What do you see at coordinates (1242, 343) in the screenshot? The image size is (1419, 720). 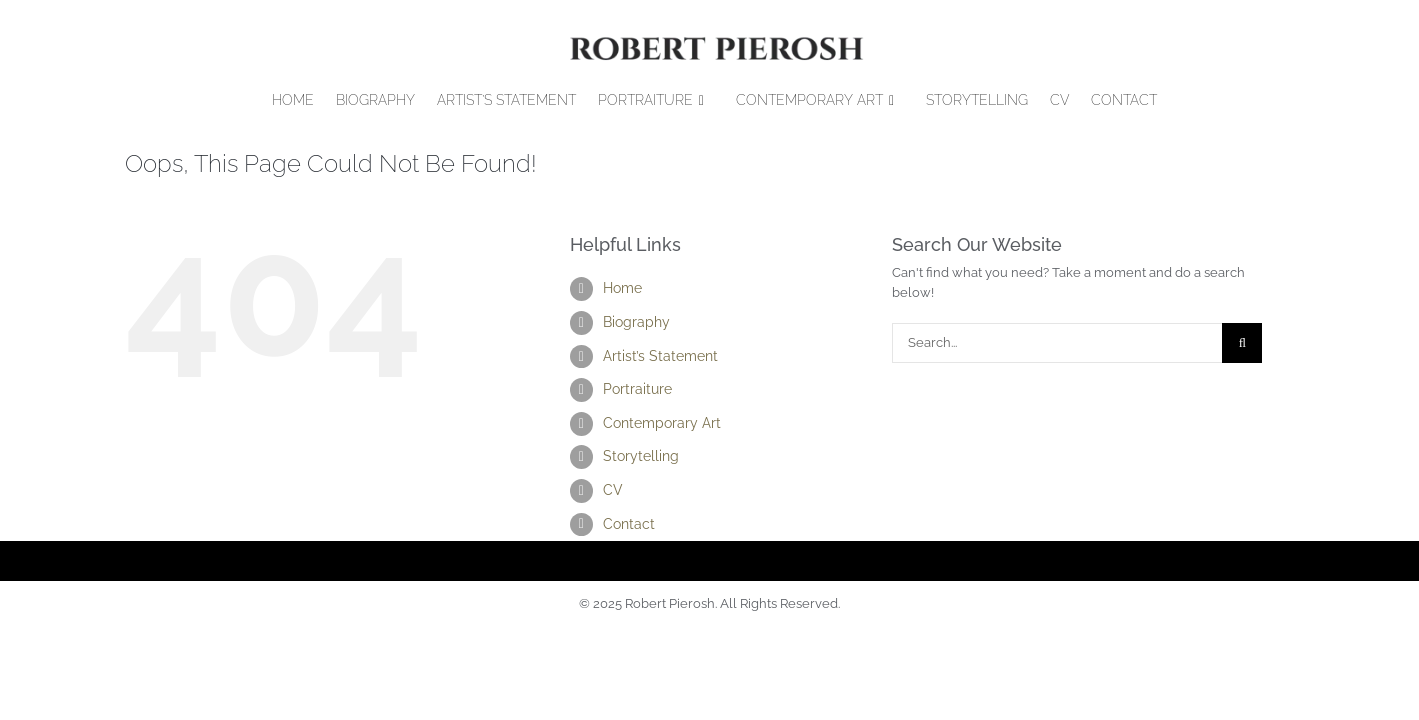 I see `[Search]` at bounding box center [1242, 343].